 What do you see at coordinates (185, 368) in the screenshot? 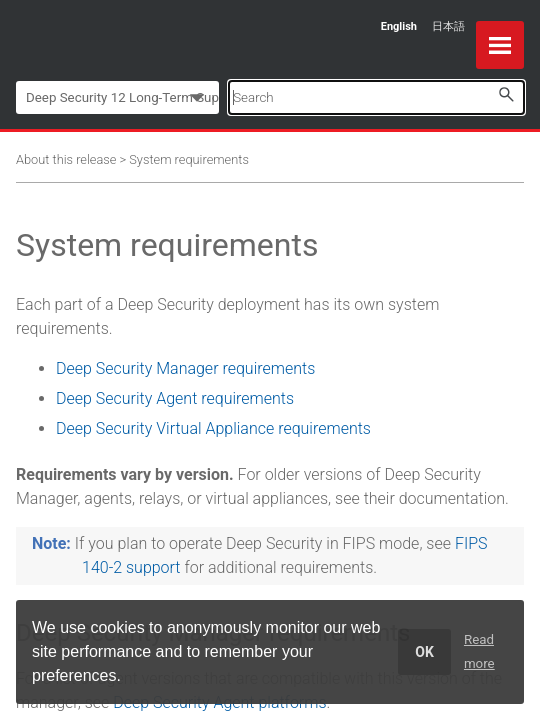
I see `Deep Security Manager requirements` at bounding box center [185, 368].